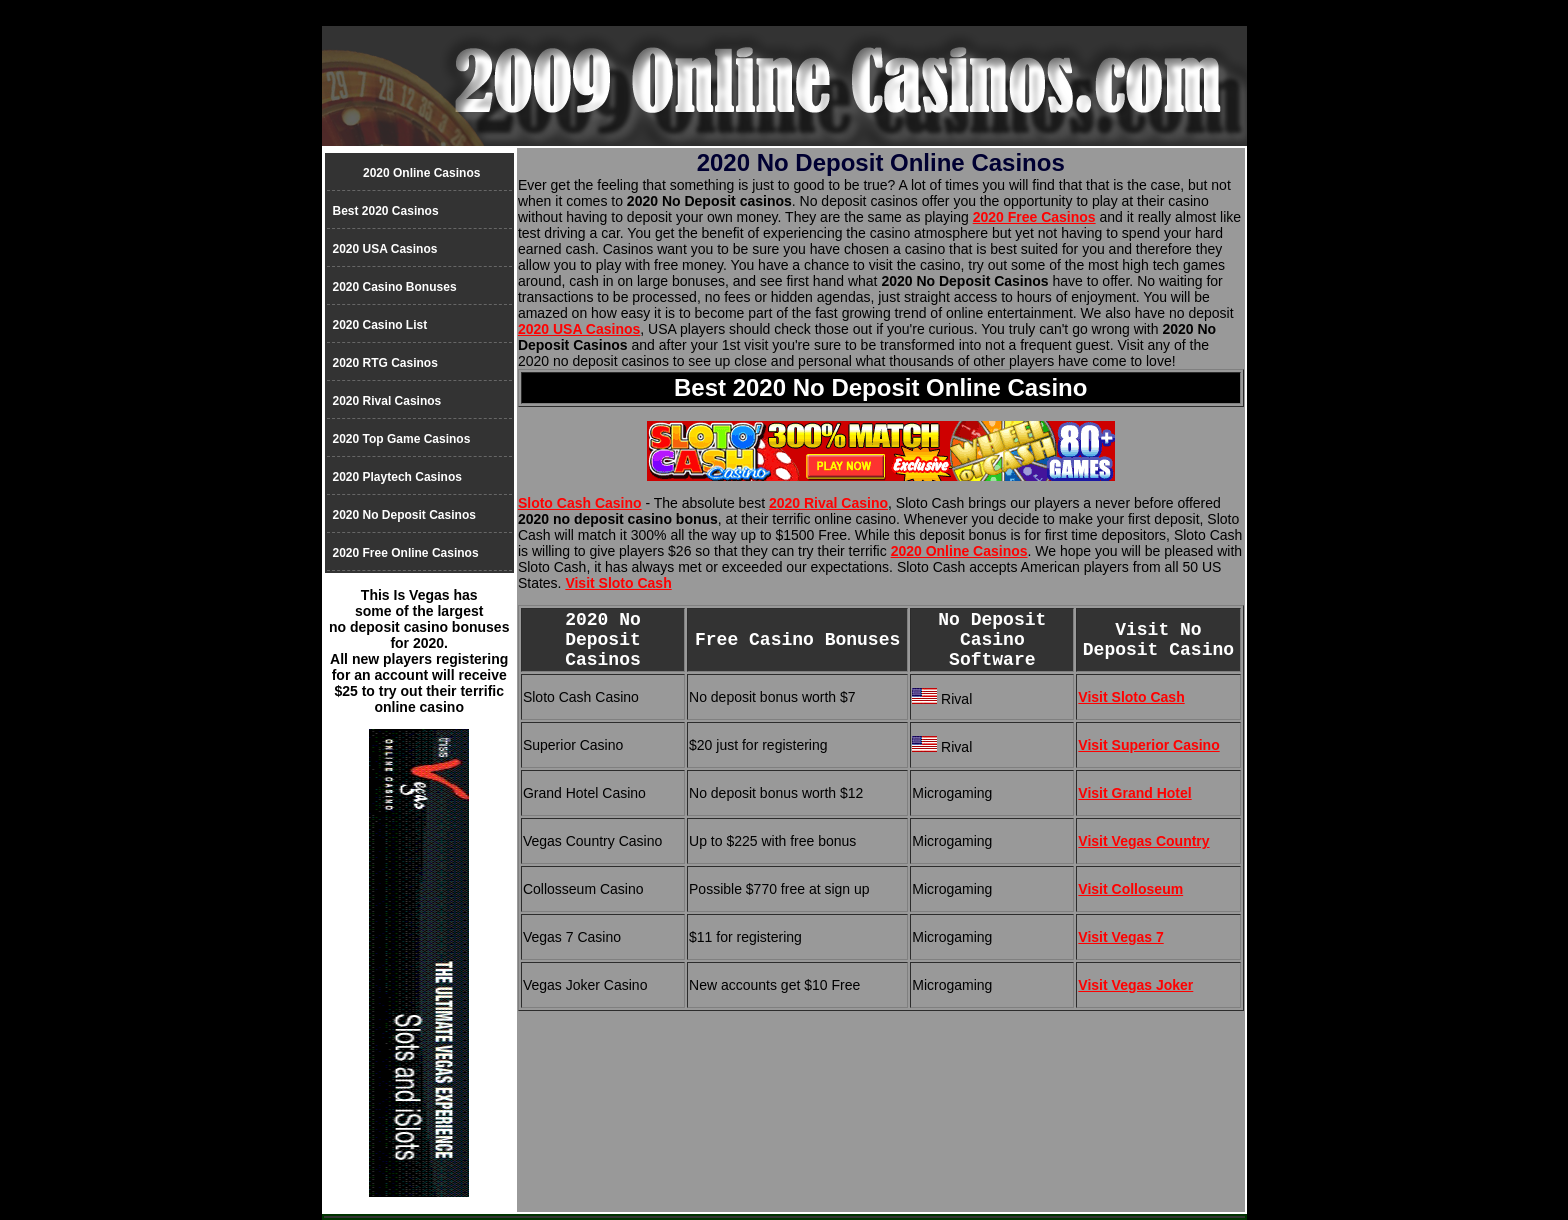 This screenshot has width=1568, height=1220. I want to click on Sloto Cash Casino, so click(580, 503).